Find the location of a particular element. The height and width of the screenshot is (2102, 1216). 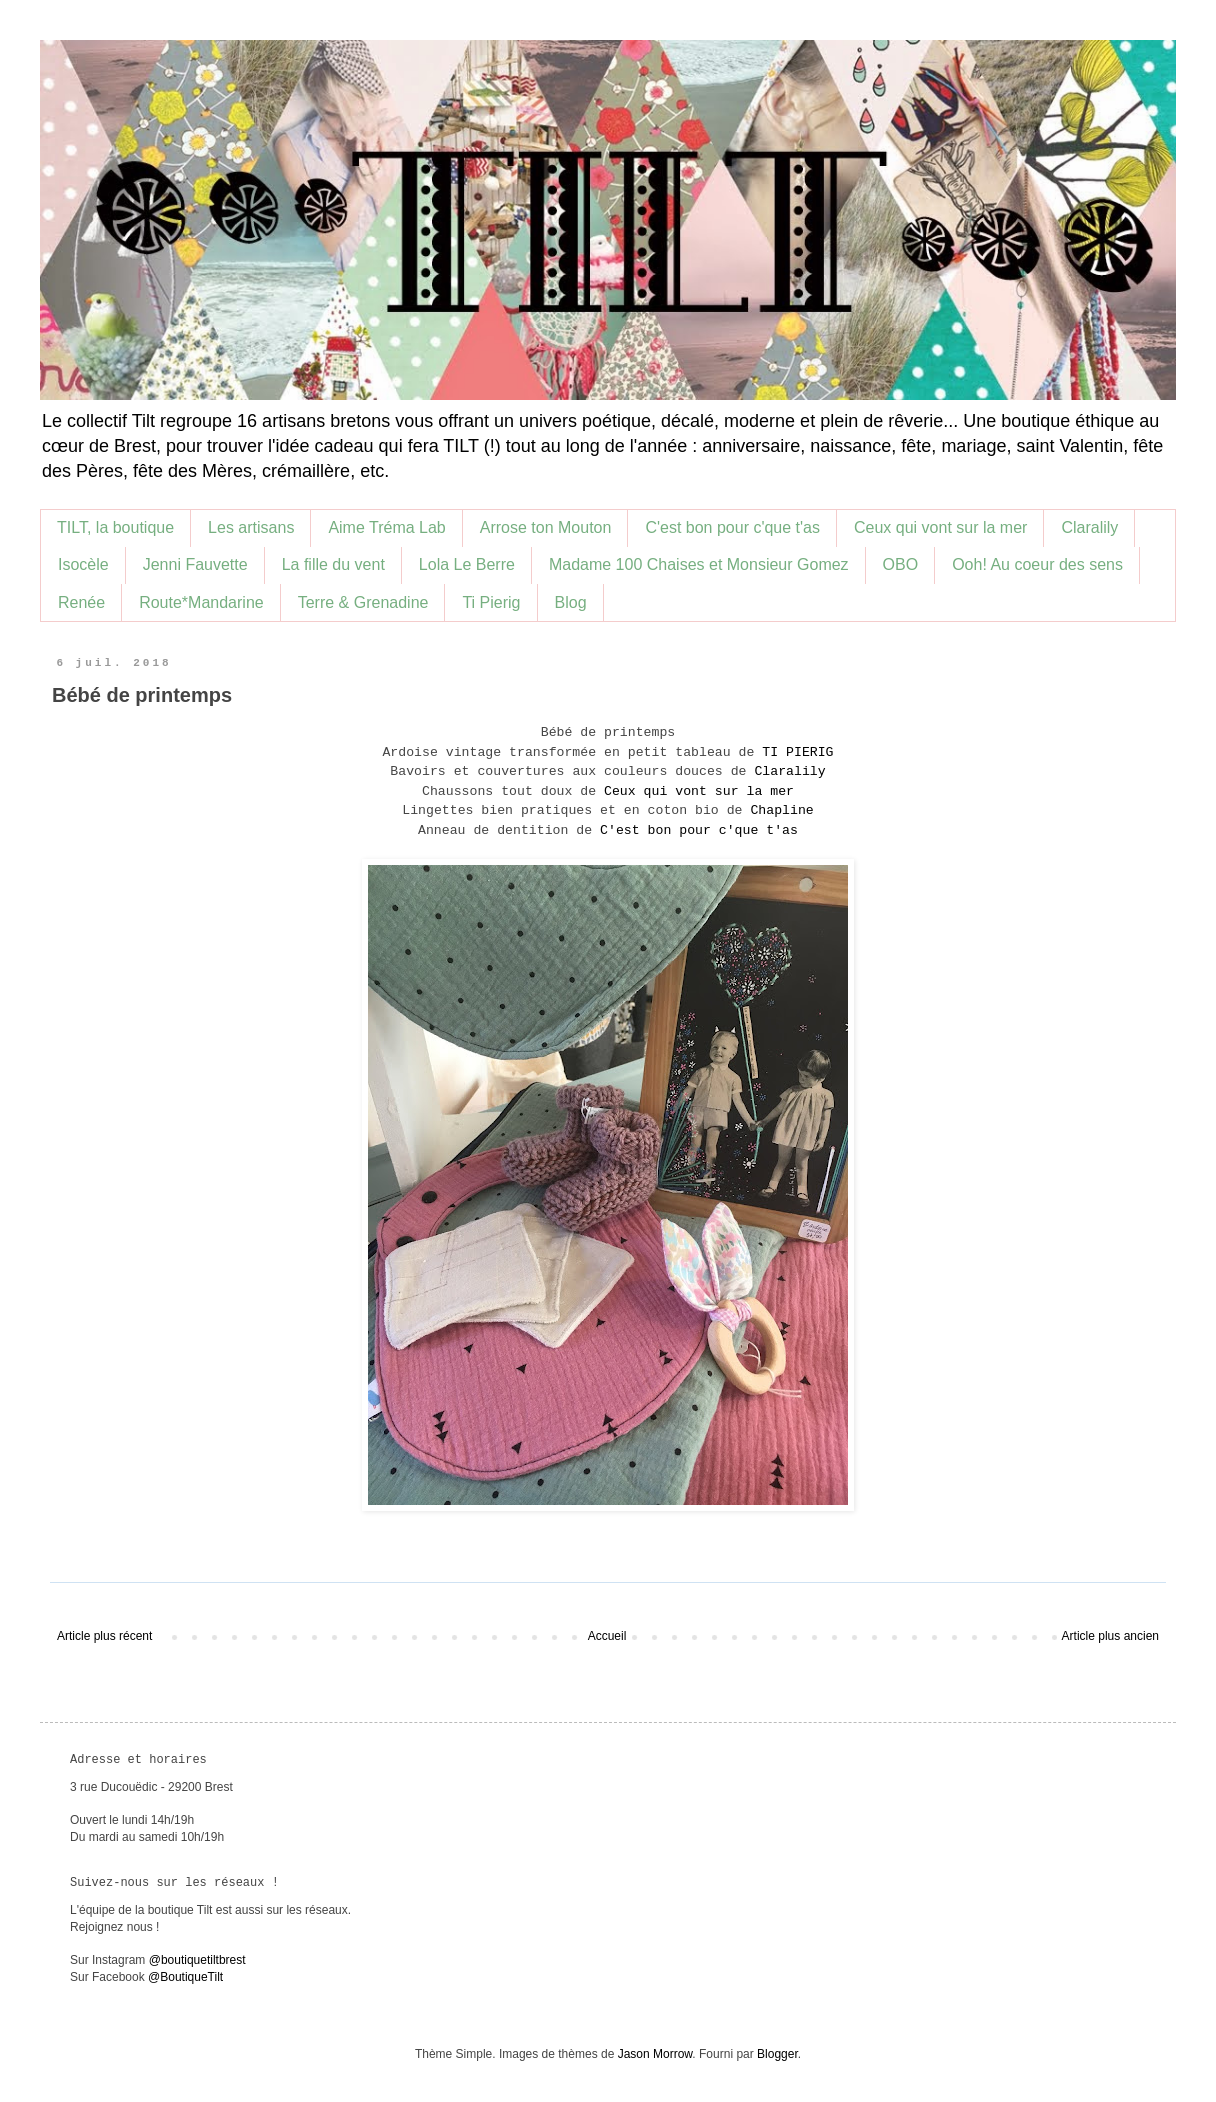

Ceux qui vont sur la mer is located at coordinates (940, 527).